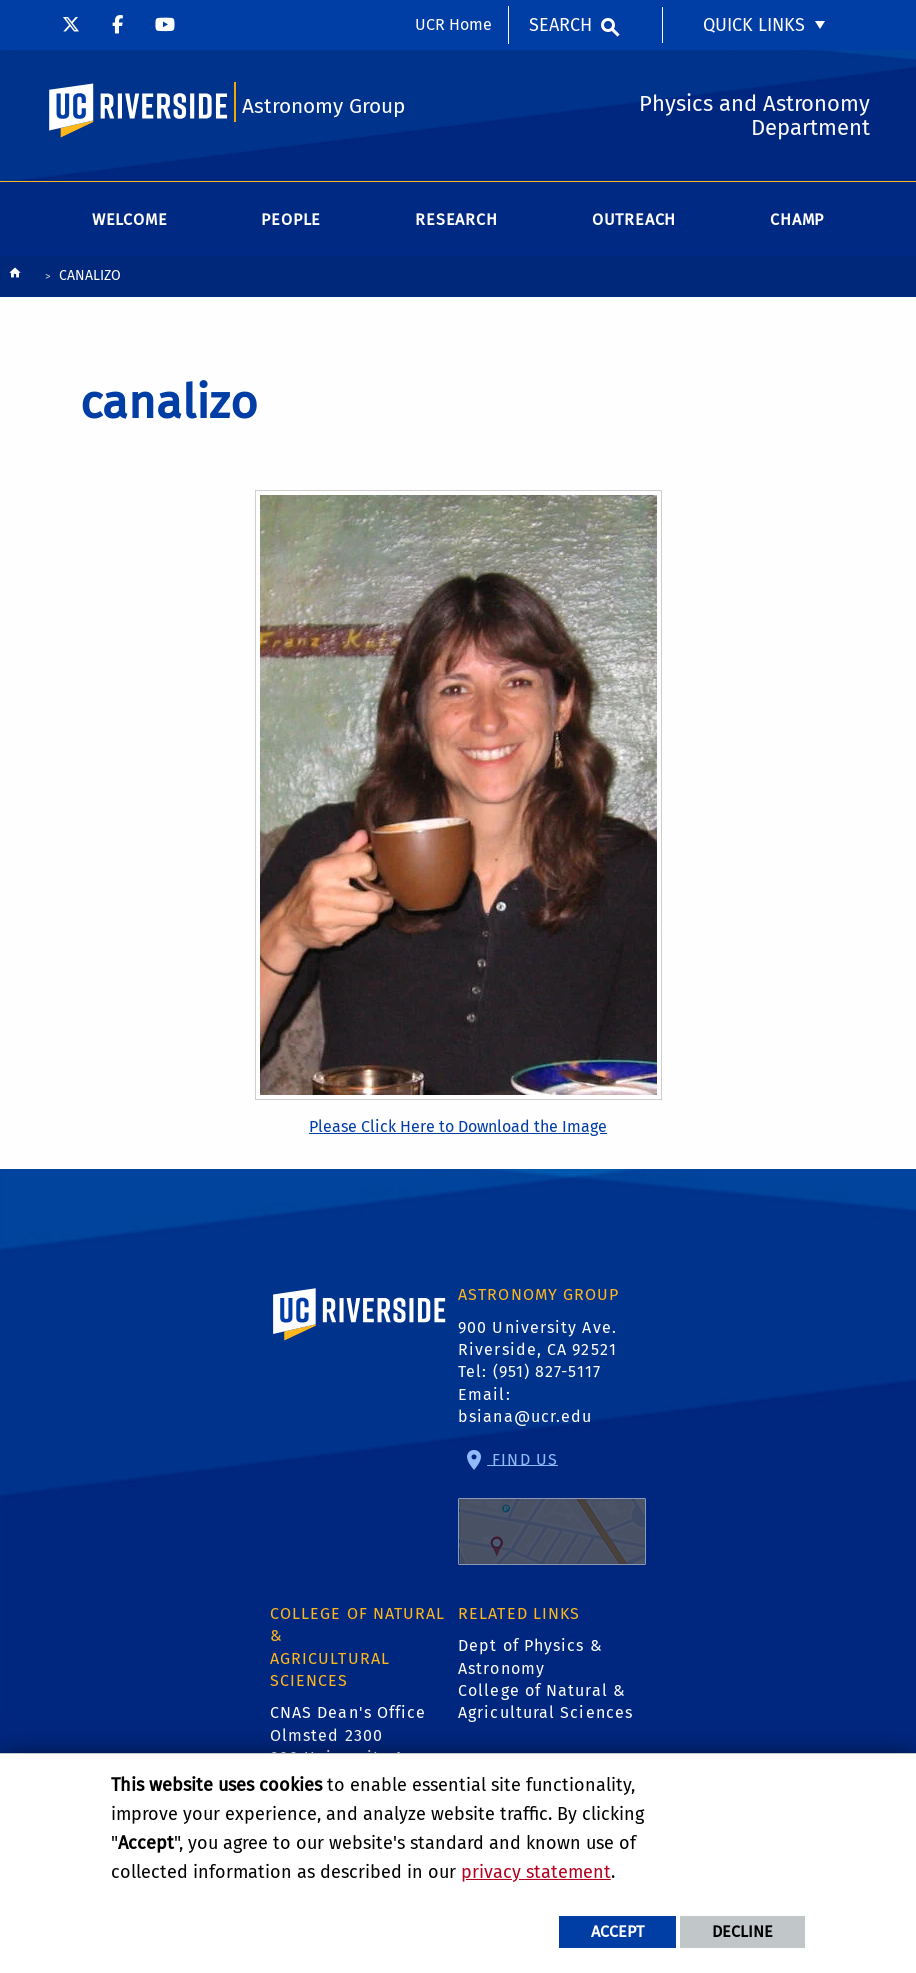  What do you see at coordinates (15, 277) in the screenshot?
I see `[Redirects to the homepage of this site.]` at bounding box center [15, 277].